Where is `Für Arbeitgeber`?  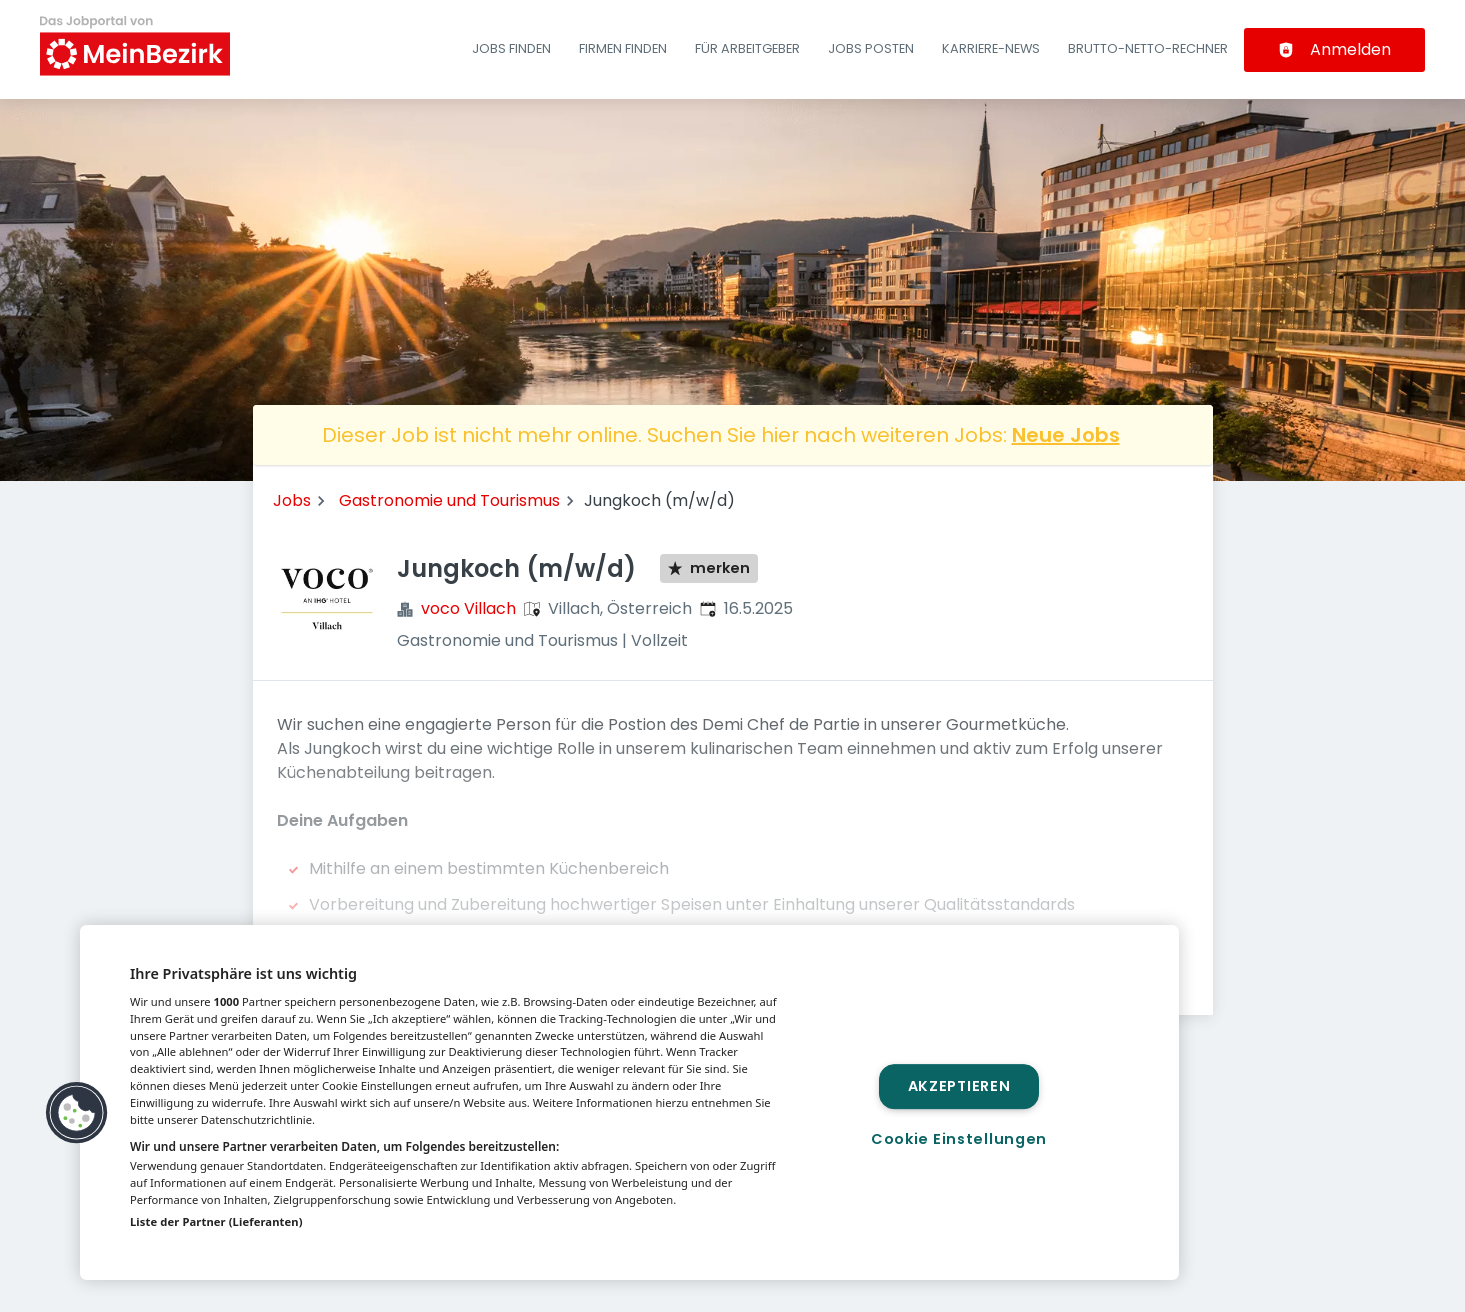 Für Arbeitgeber is located at coordinates (747, 48).